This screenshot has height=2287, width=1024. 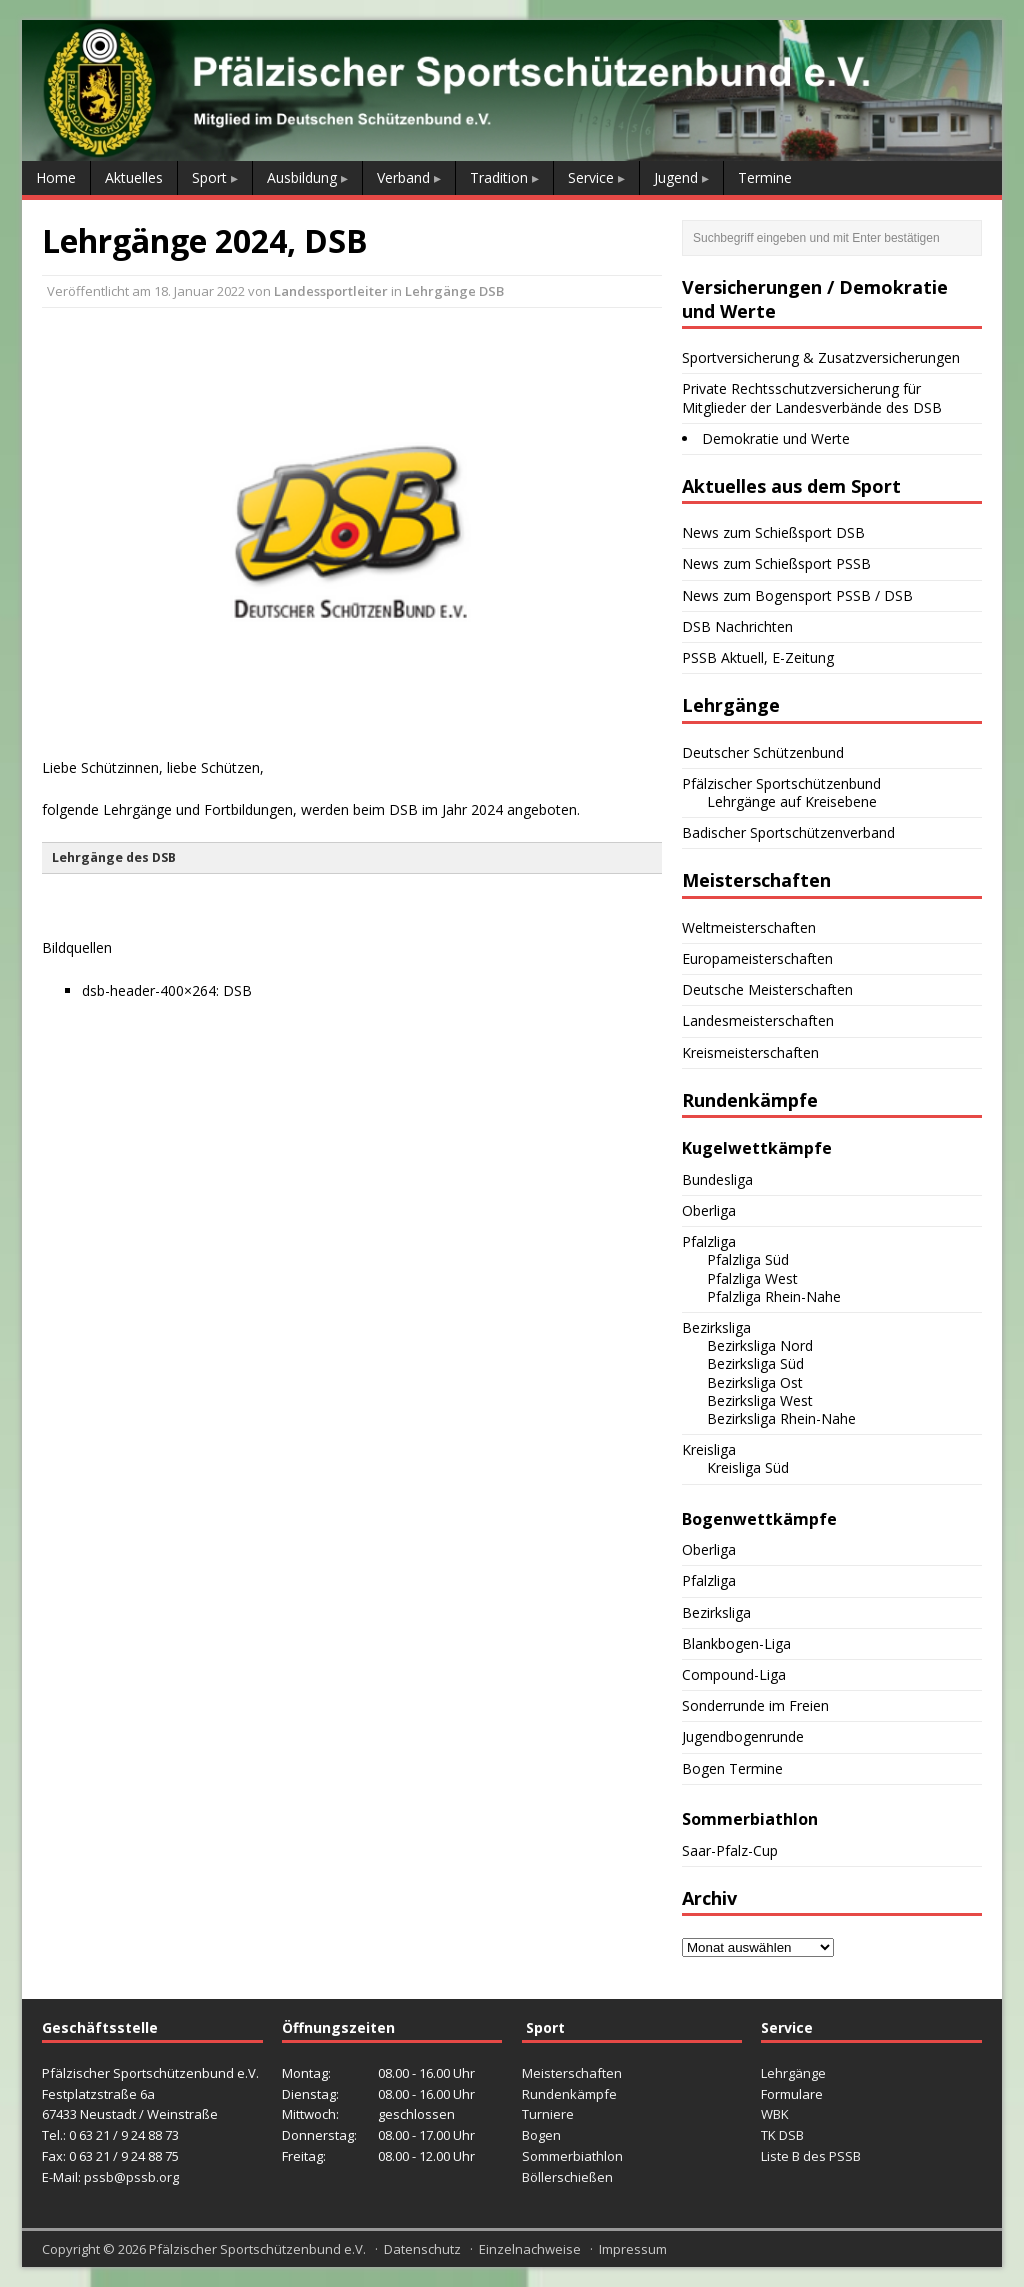 What do you see at coordinates (737, 626) in the screenshot?
I see `DSB Nachrichten` at bounding box center [737, 626].